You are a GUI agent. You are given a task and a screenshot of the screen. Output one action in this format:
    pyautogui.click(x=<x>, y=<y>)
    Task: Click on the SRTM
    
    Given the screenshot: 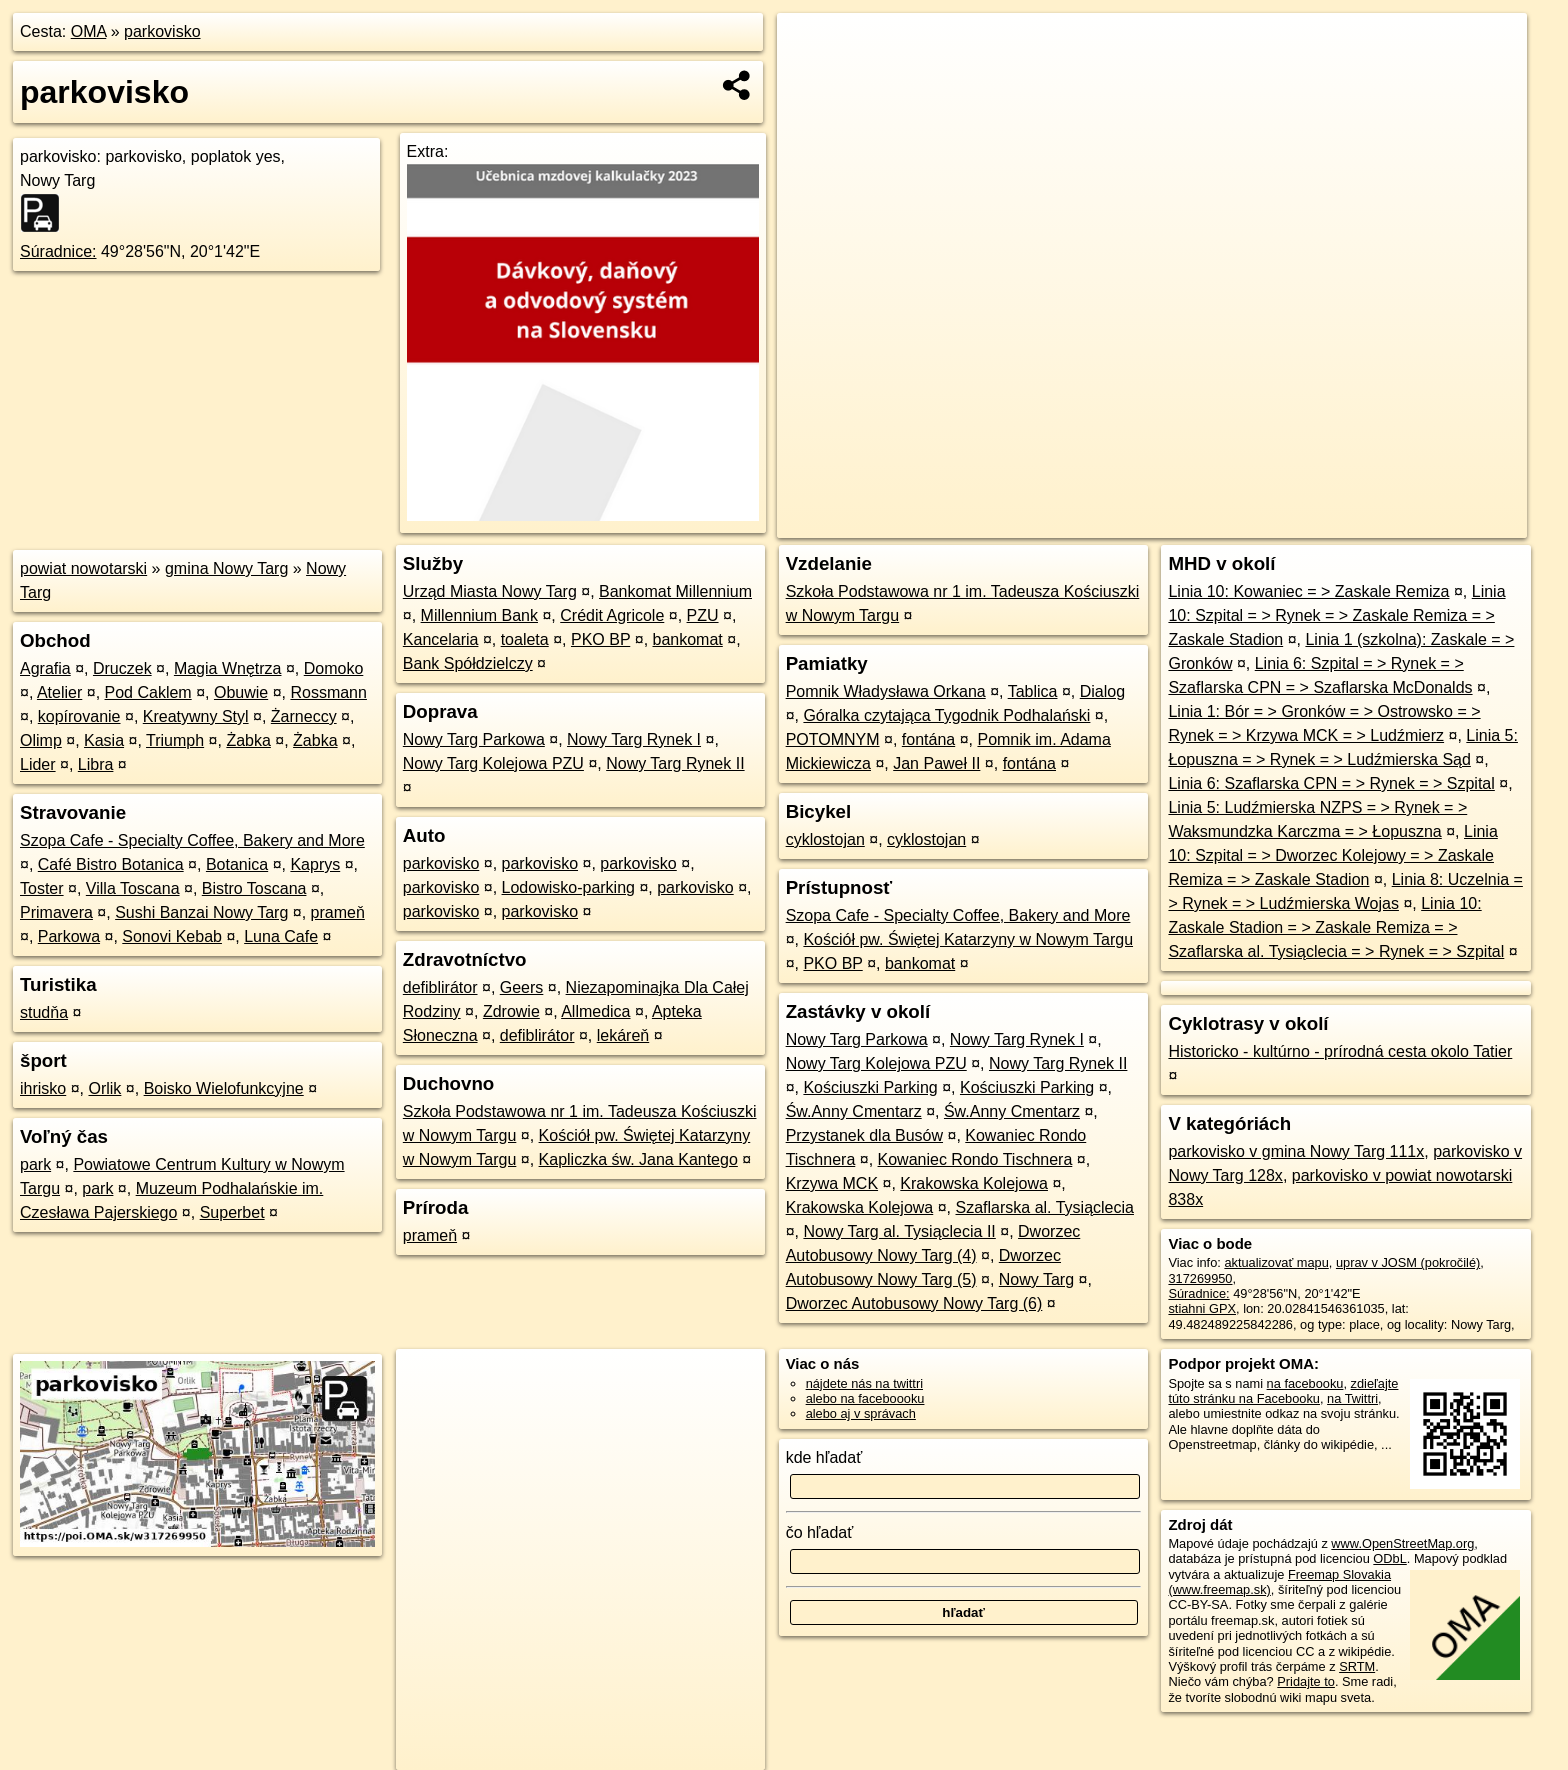 What is the action you would take?
    pyautogui.click(x=1357, y=1666)
    